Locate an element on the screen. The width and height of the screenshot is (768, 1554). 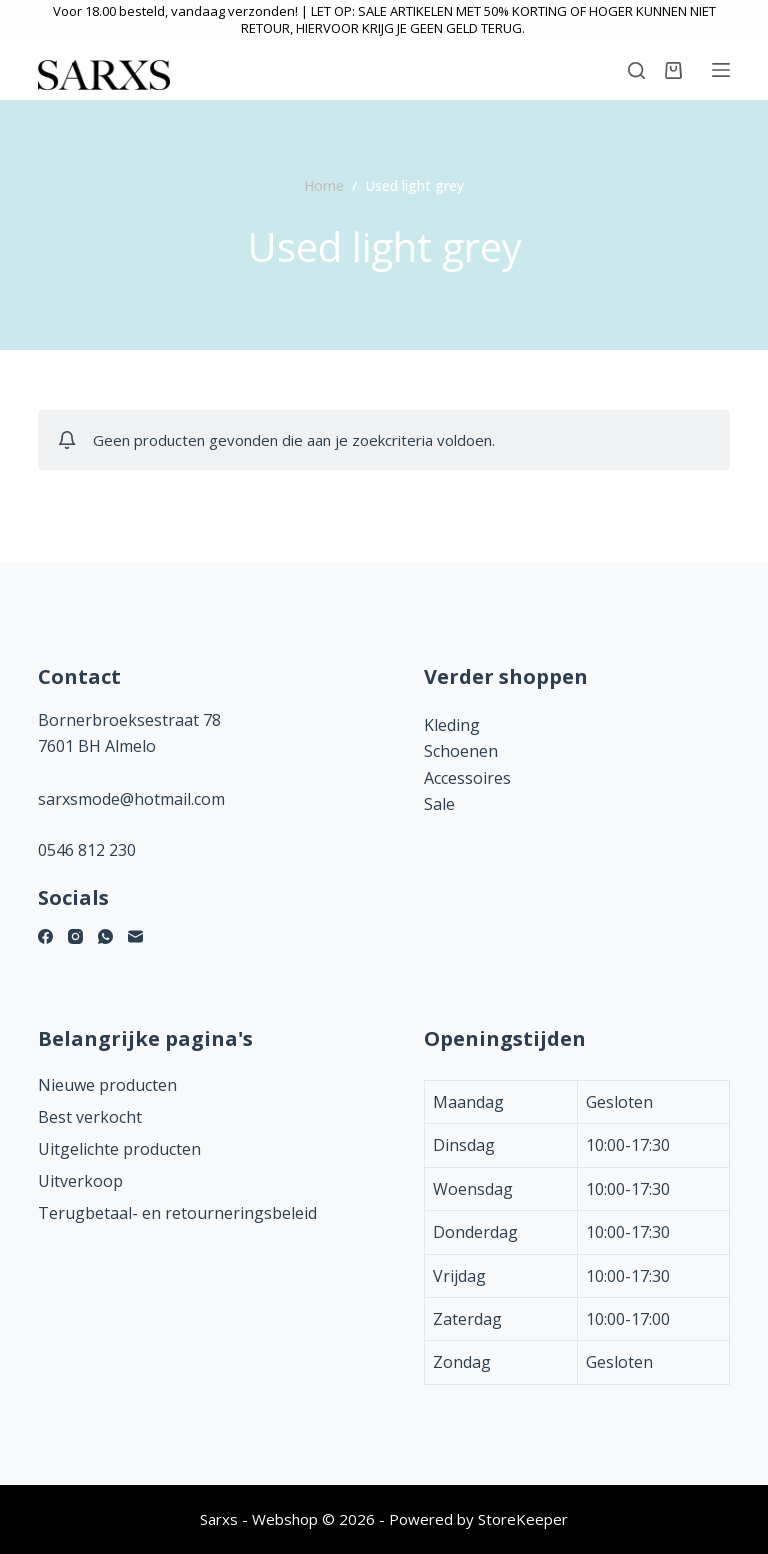
[WhatsApp] is located at coordinates (105, 936).